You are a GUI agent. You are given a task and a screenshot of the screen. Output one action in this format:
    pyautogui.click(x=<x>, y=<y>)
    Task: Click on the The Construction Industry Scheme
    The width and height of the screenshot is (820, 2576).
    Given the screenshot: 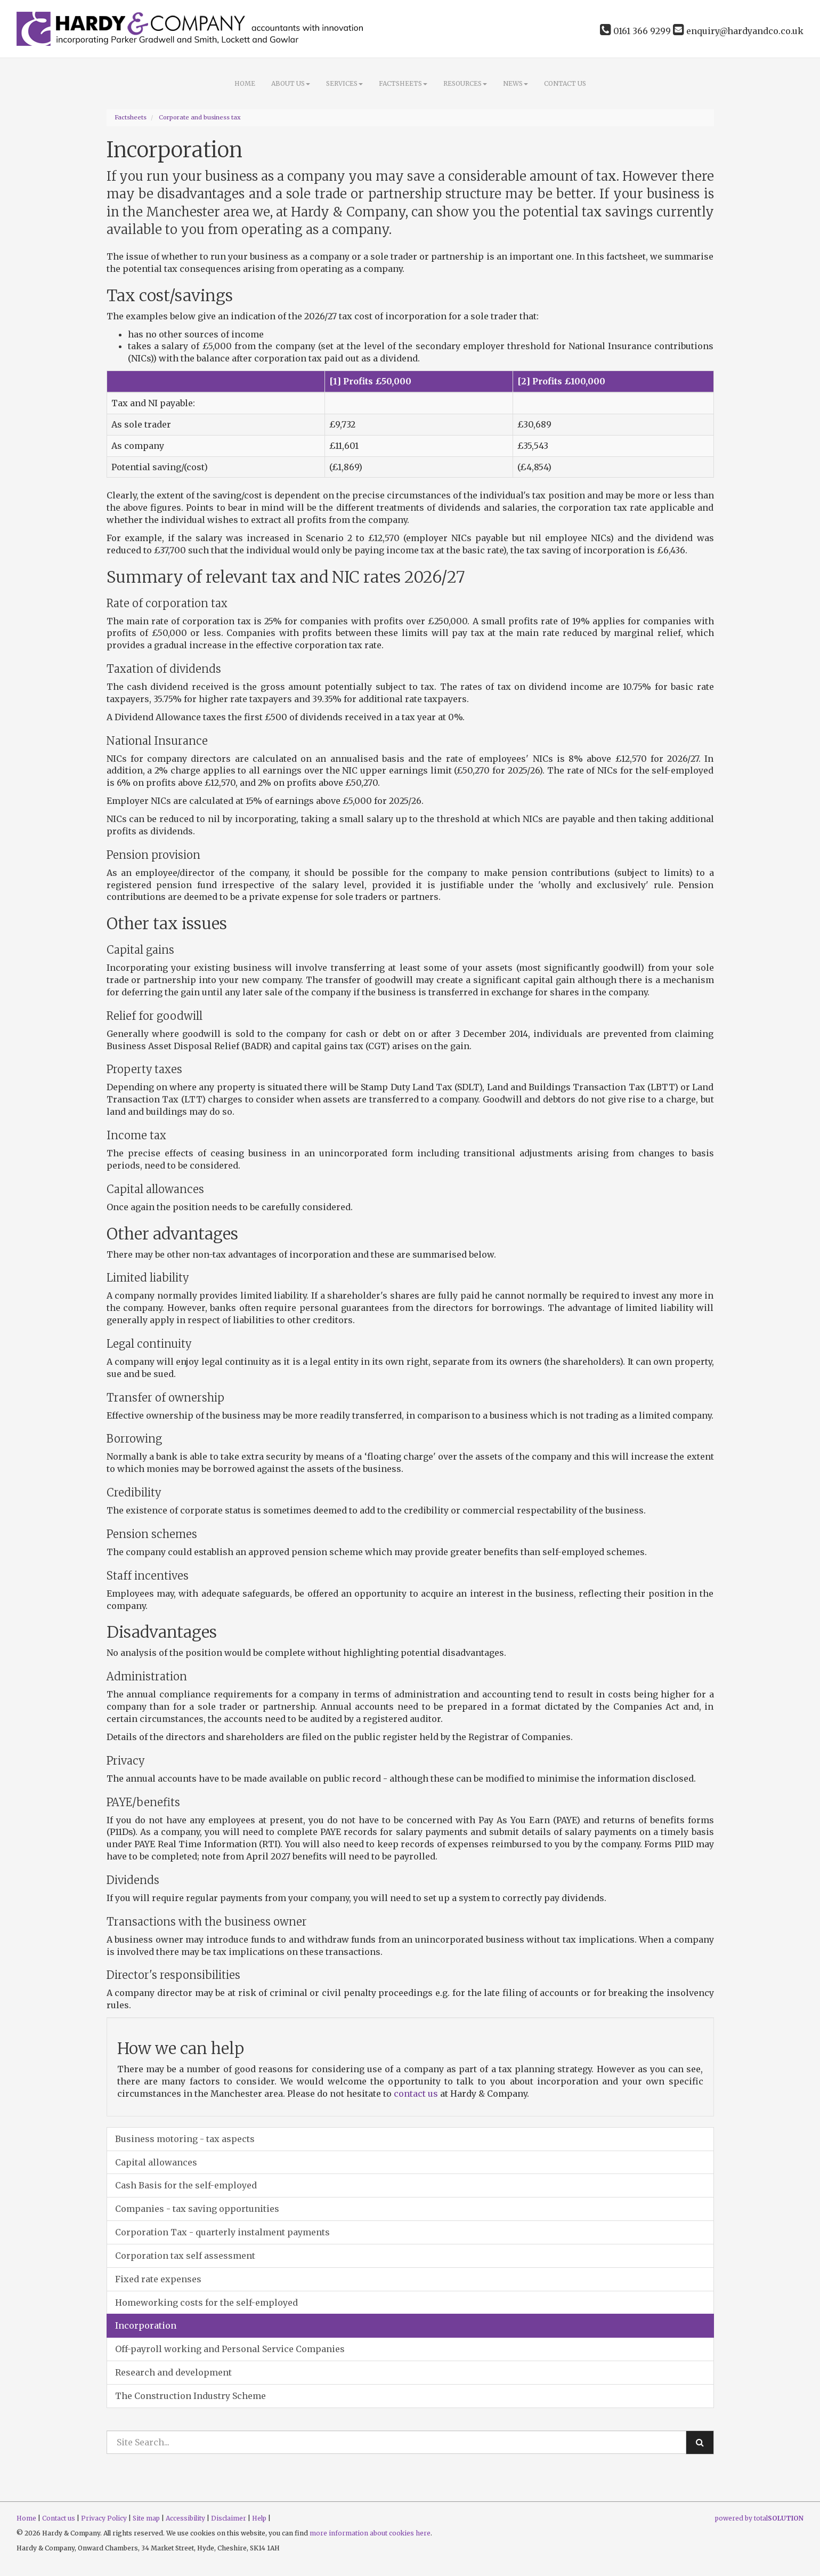 What is the action you would take?
    pyautogui.click(x=190, y=2395)
    